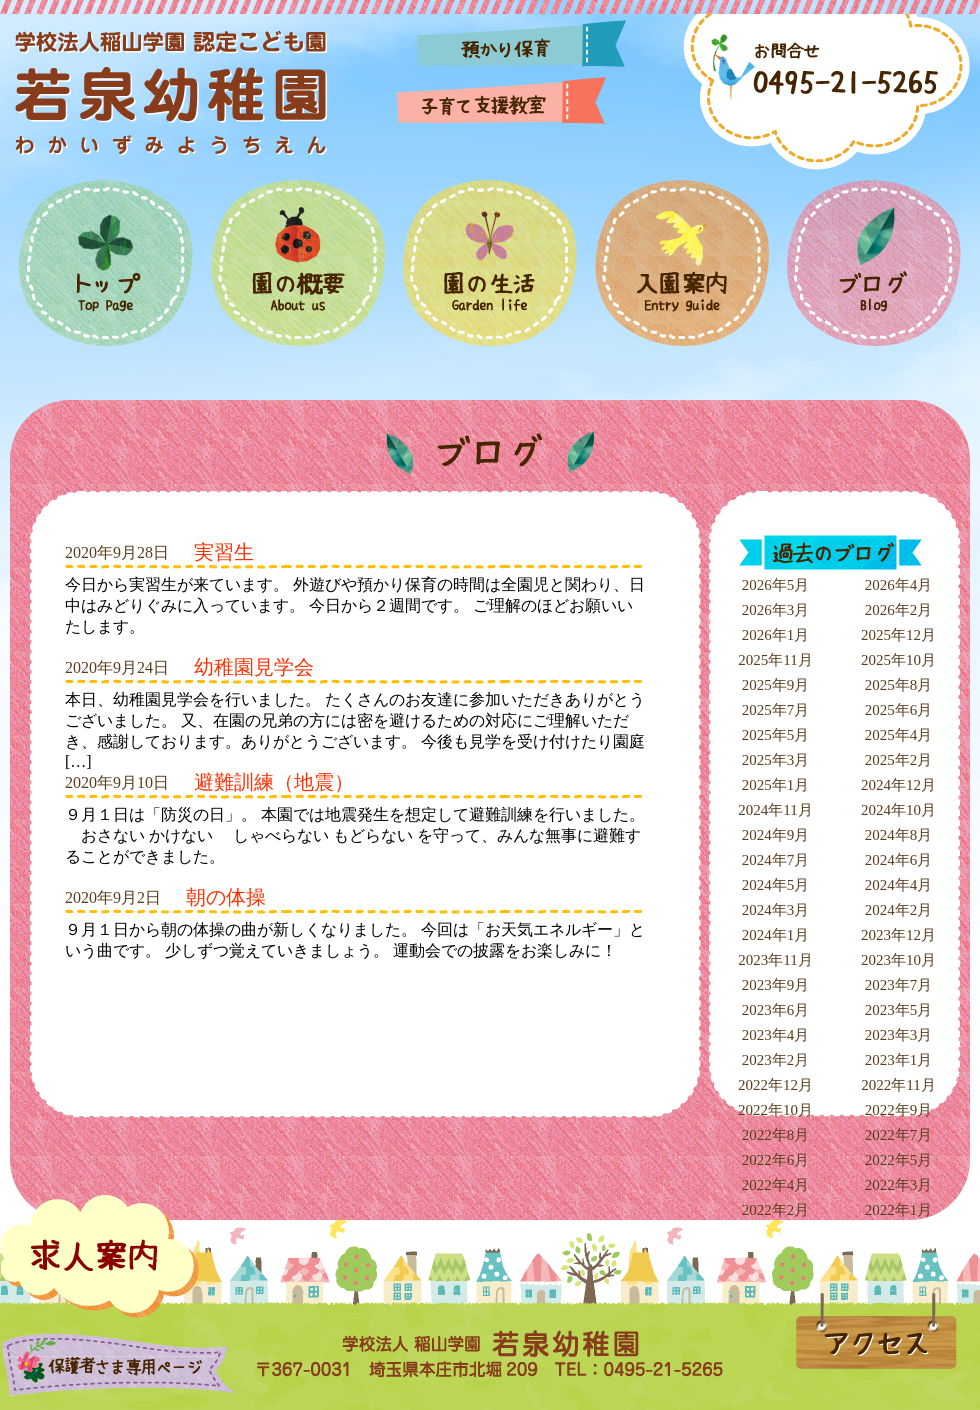 The image size is (980, 1410). What do you see at coordinates (775, 660) in the screenshot?
I see `2025年11月` at bounding box center [775, 660].